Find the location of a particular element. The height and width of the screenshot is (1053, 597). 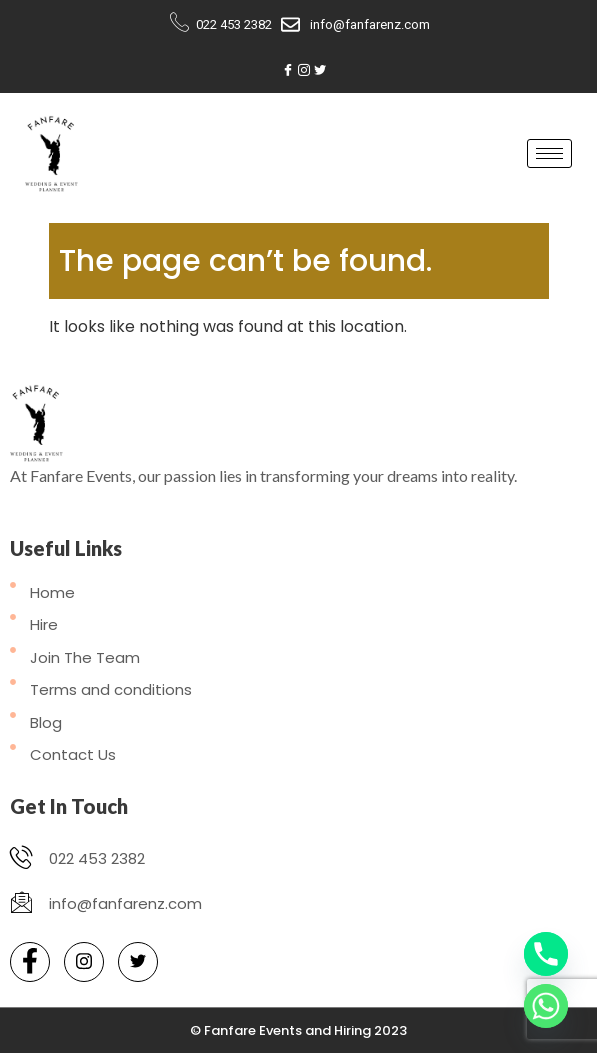

[Whatsapp] is located at coordinates (546, 1006).